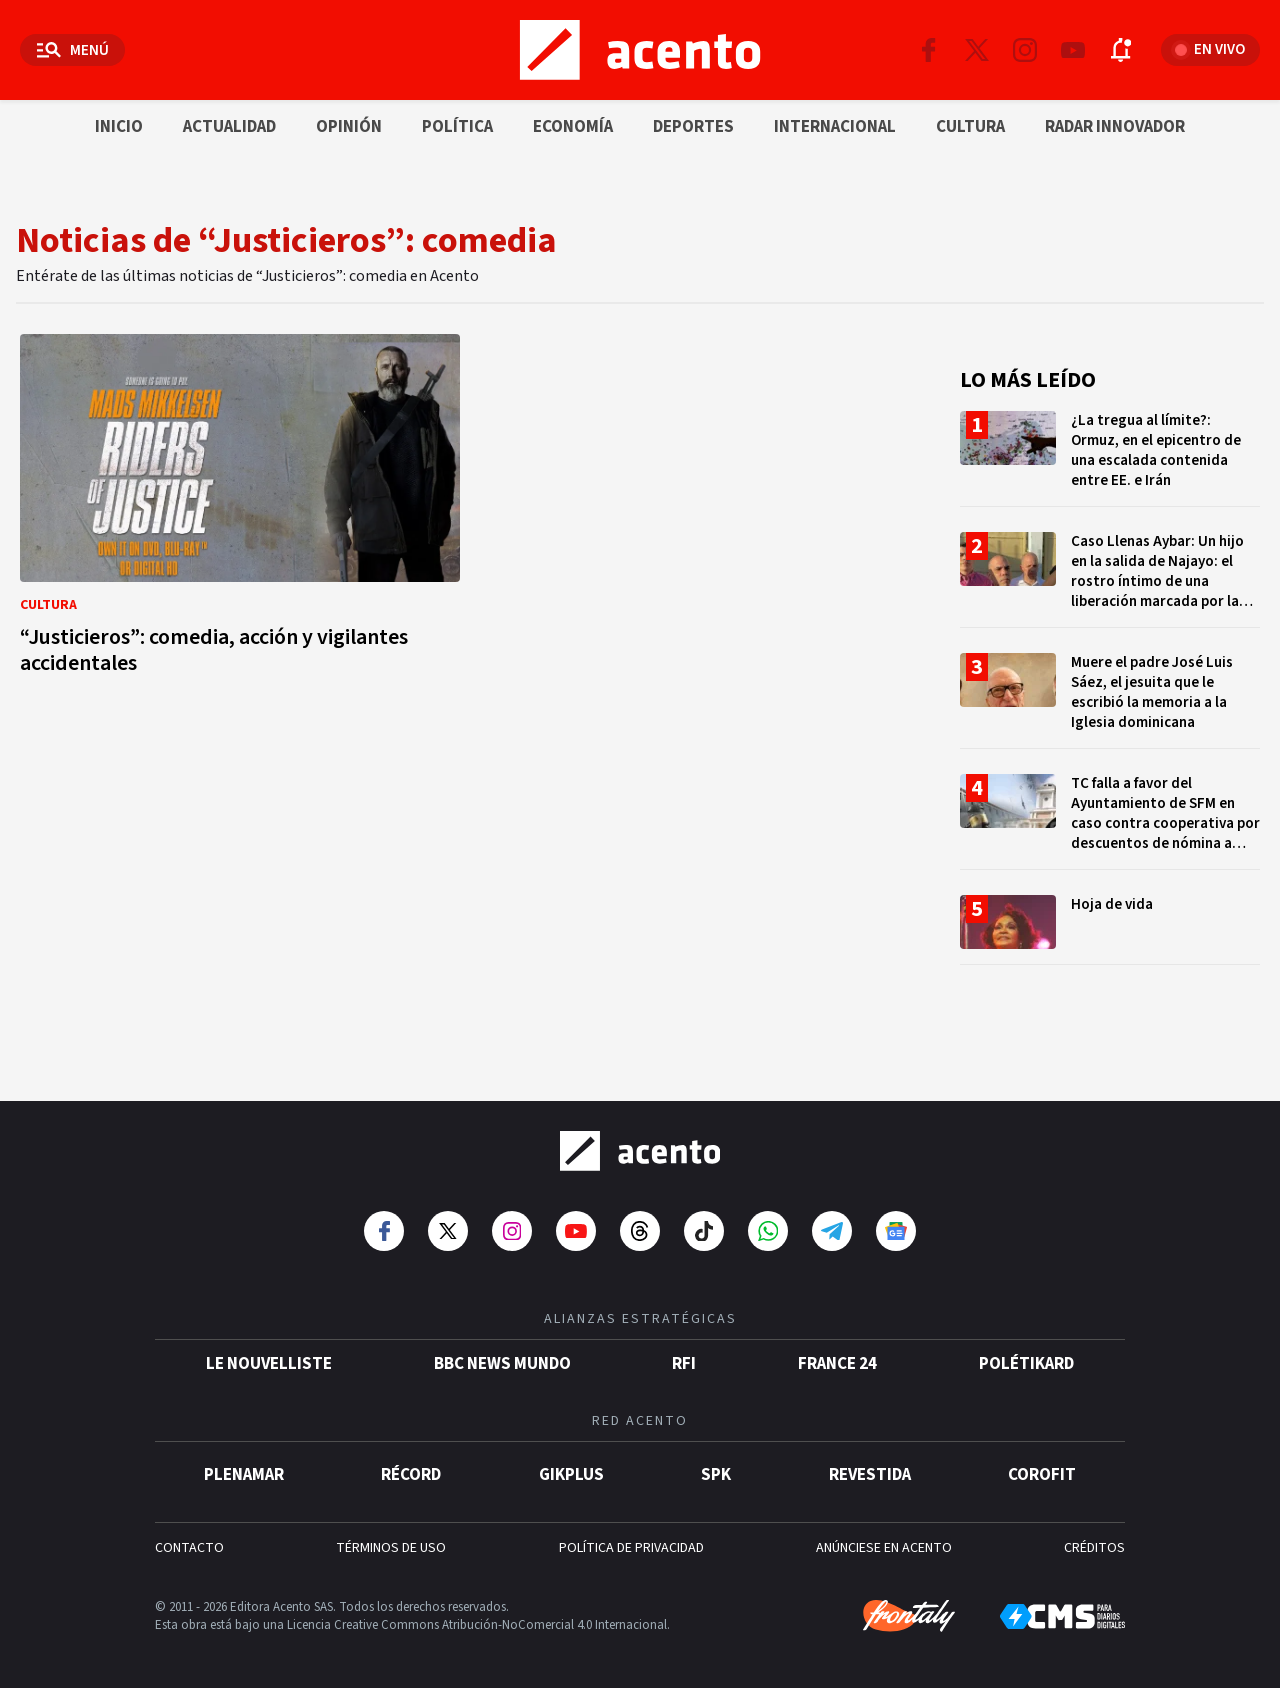  Describe the element at coordinates (684, 1358) in the screenshot. I see `RFI` at that location.